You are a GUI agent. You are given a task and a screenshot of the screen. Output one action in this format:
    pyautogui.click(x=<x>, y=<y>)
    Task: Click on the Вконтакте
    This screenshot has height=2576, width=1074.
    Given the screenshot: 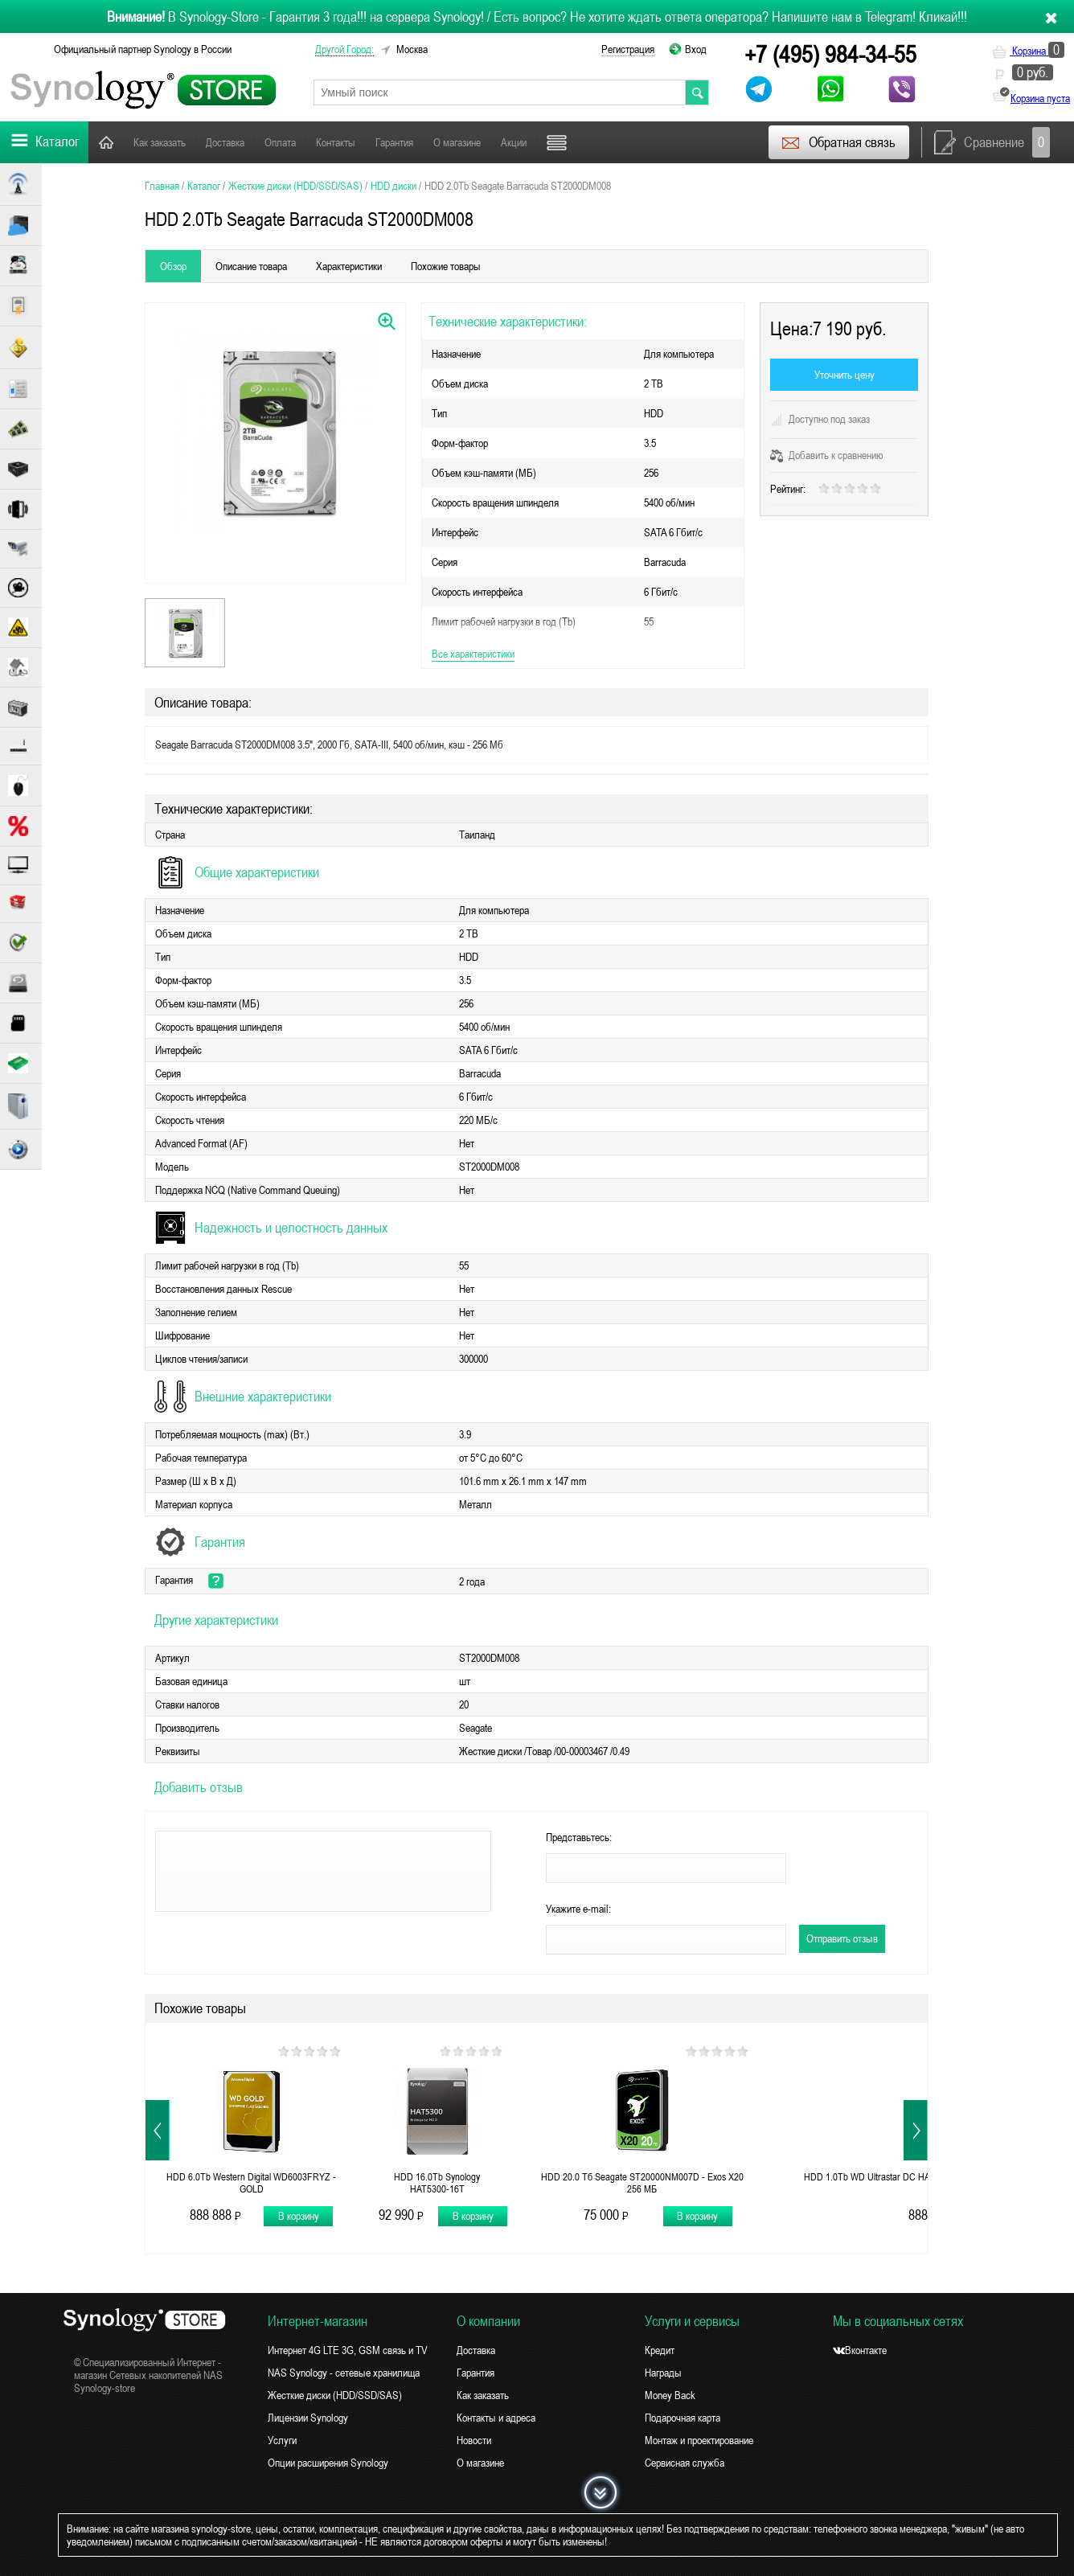 What is the action you would take?
    pyautogui.click(x=860, y=2350)
    